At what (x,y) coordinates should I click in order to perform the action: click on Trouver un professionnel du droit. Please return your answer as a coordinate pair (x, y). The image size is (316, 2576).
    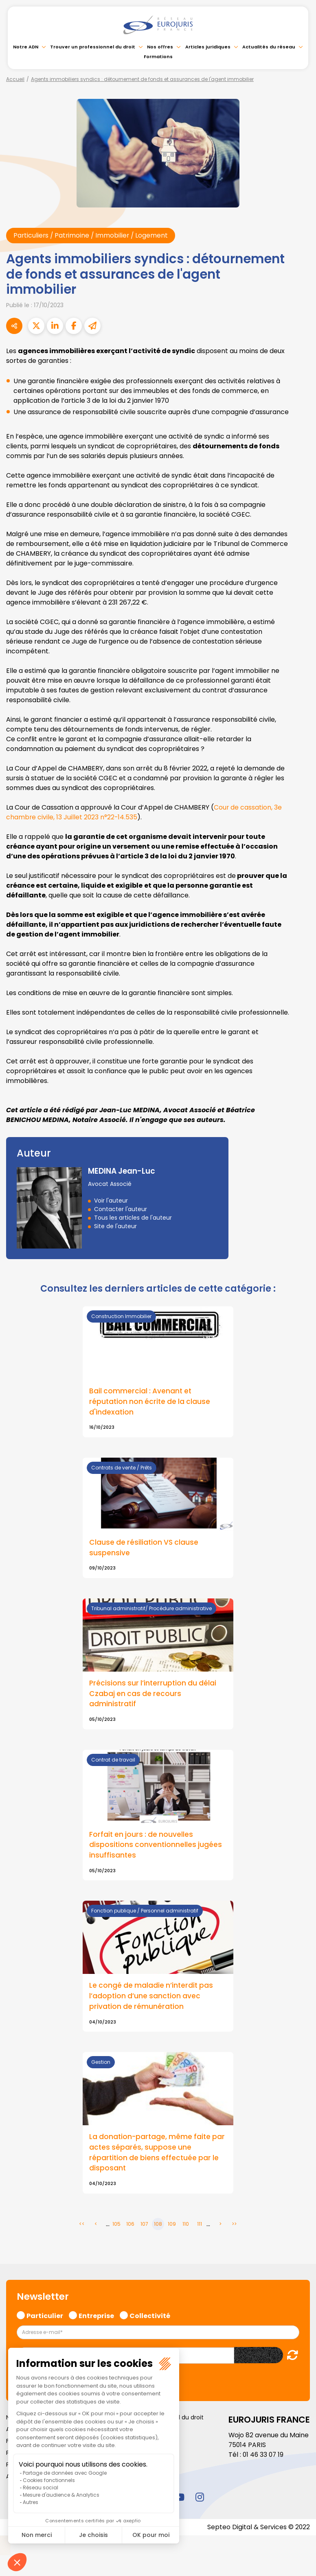
    Looking at the image, I should click on (92, 47).